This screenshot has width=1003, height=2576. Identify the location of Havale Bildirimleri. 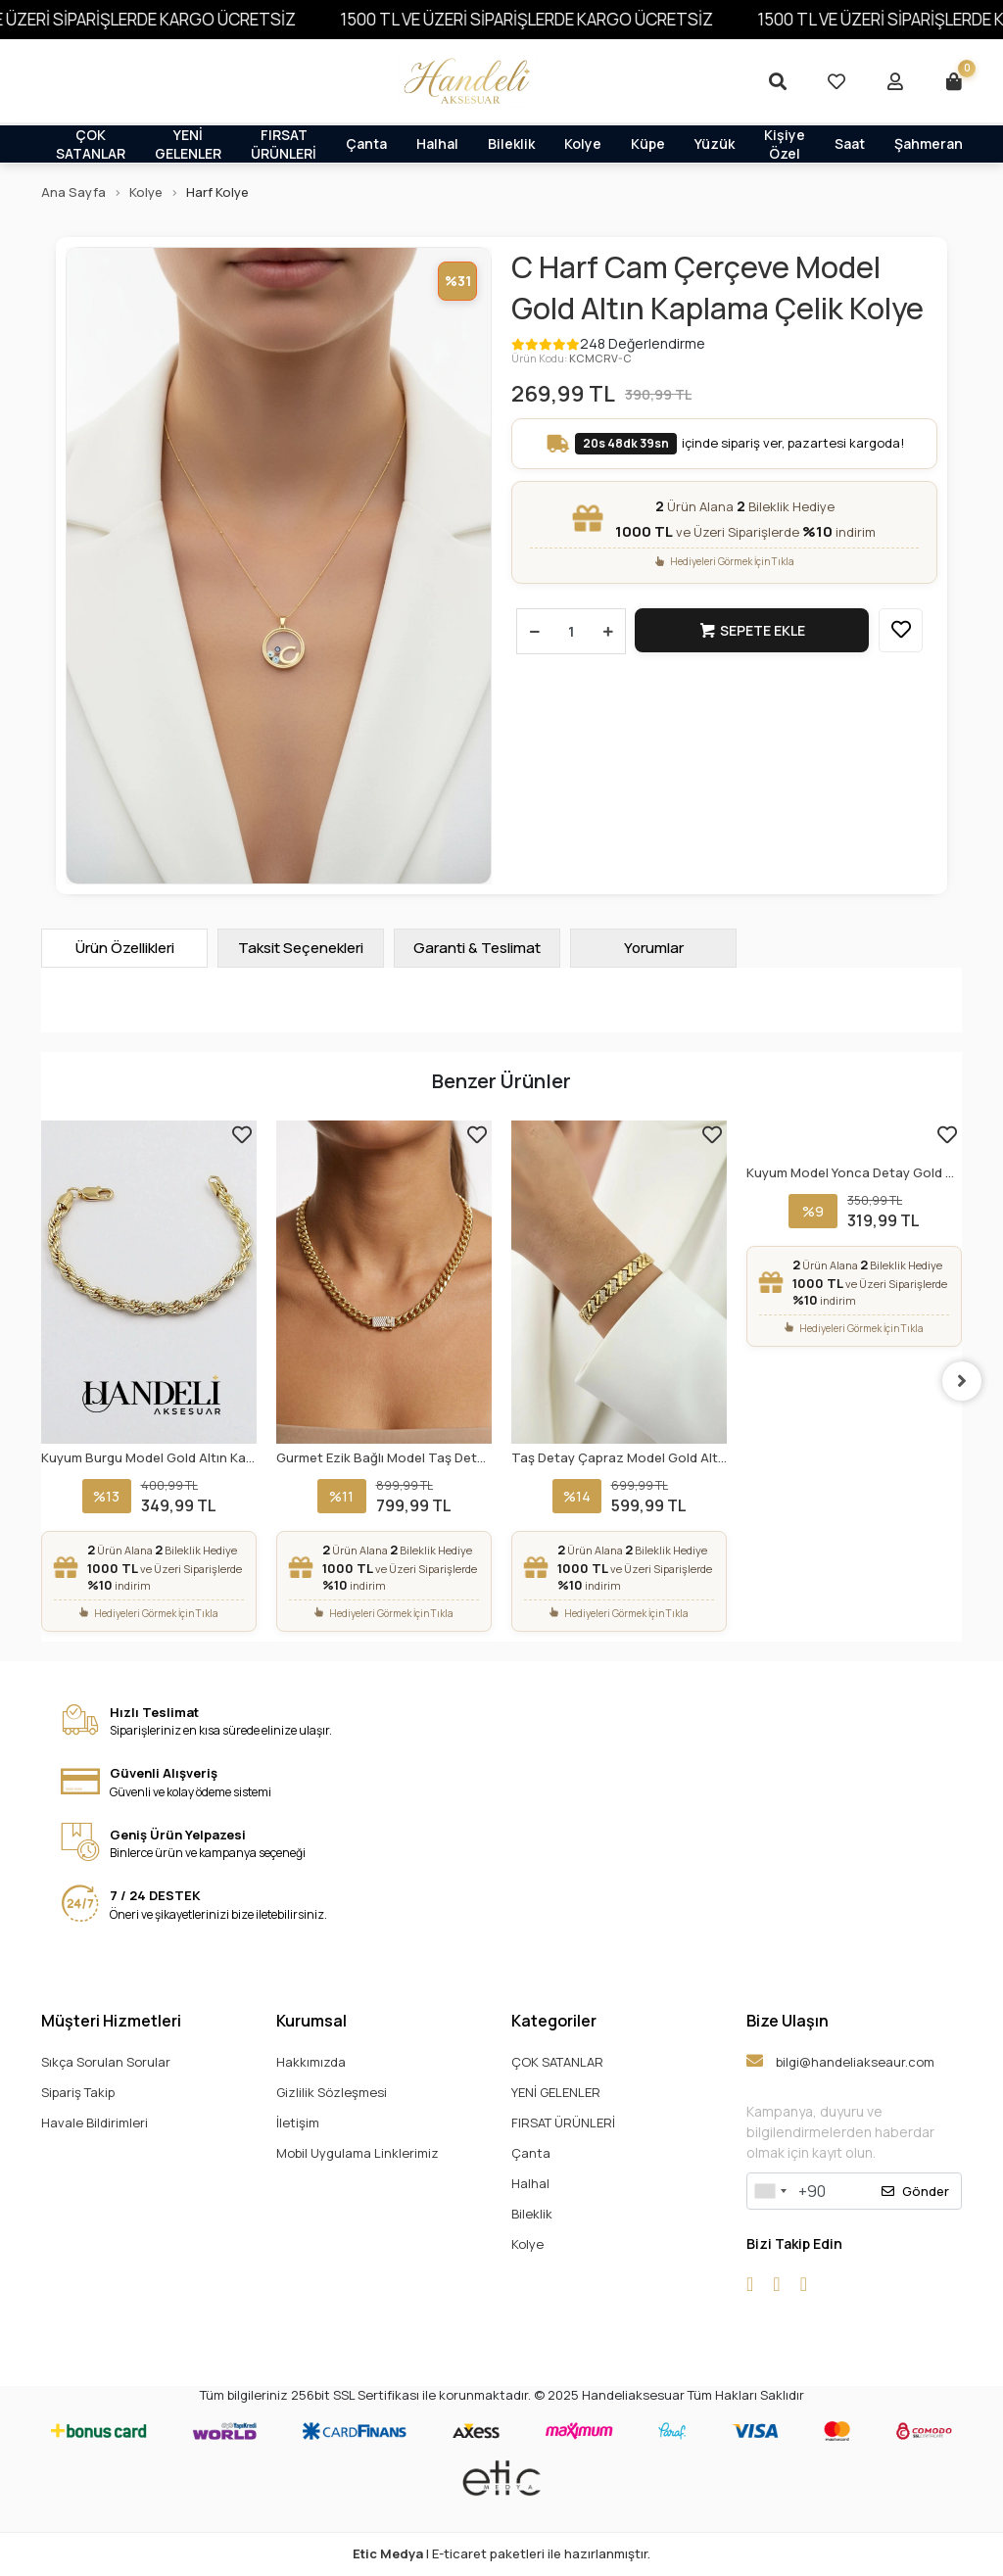
(94, 2122).